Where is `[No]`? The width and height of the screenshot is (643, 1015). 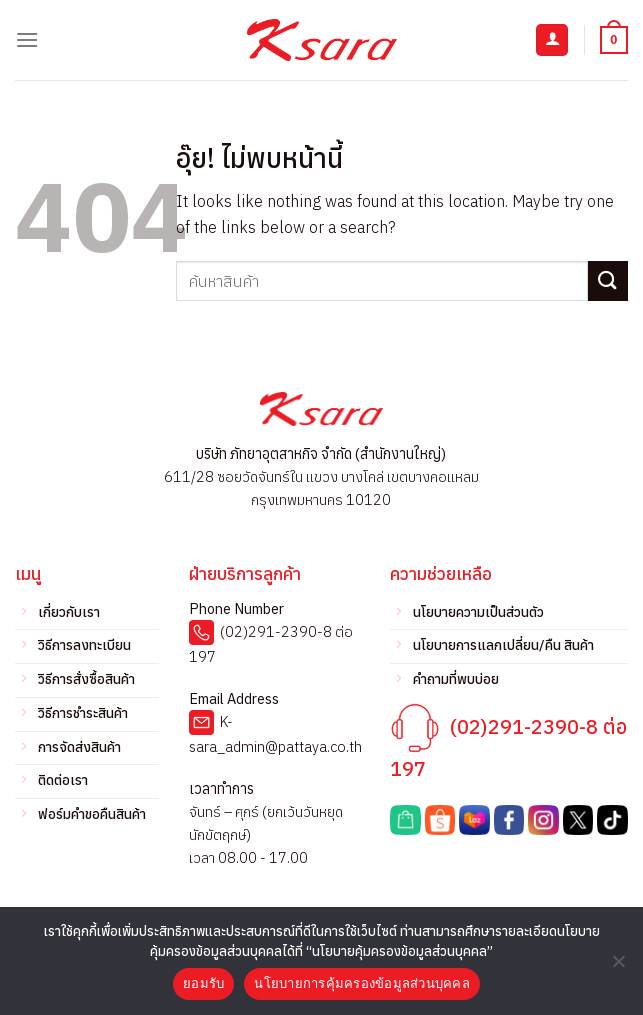
[No] is located at coordinates (618, 967).